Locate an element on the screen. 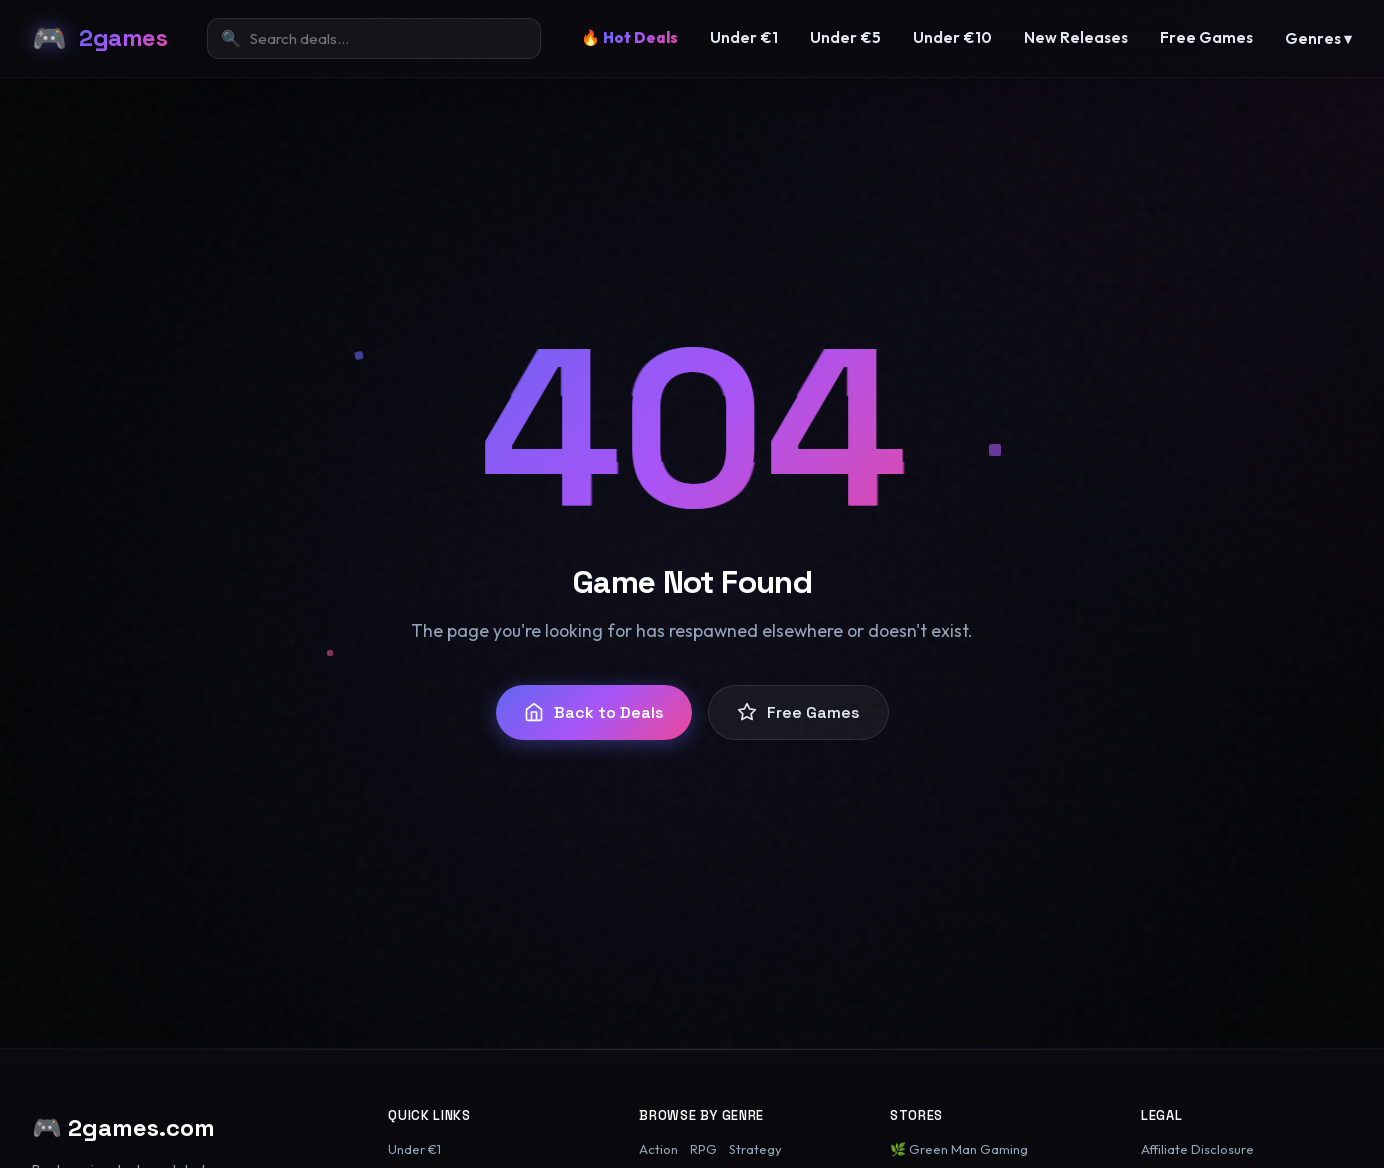  Under €10 is located at coordinates (952, 37).